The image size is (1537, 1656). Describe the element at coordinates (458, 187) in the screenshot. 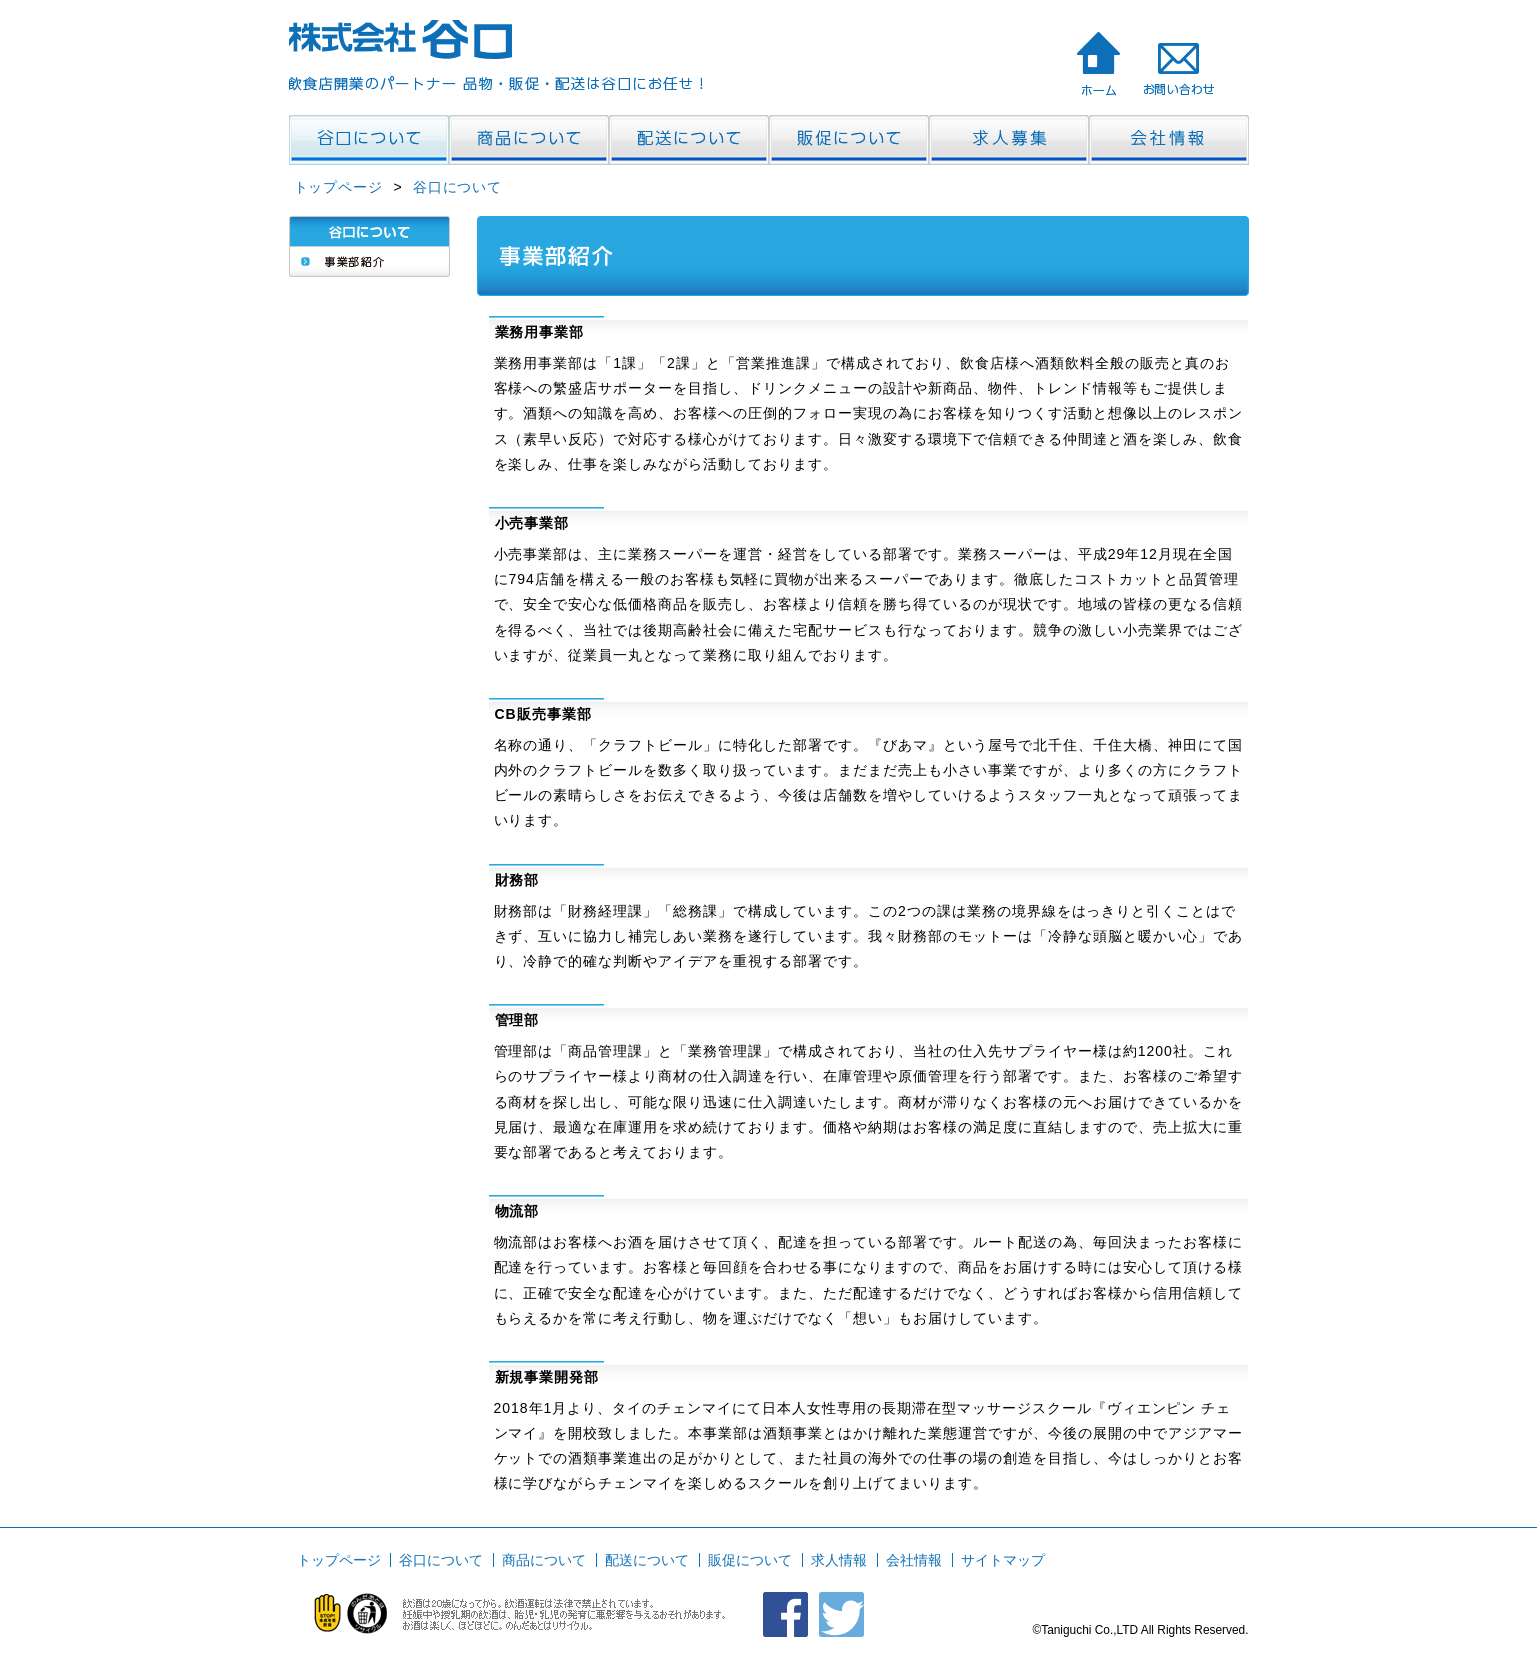

I see `谷口について` at that location.